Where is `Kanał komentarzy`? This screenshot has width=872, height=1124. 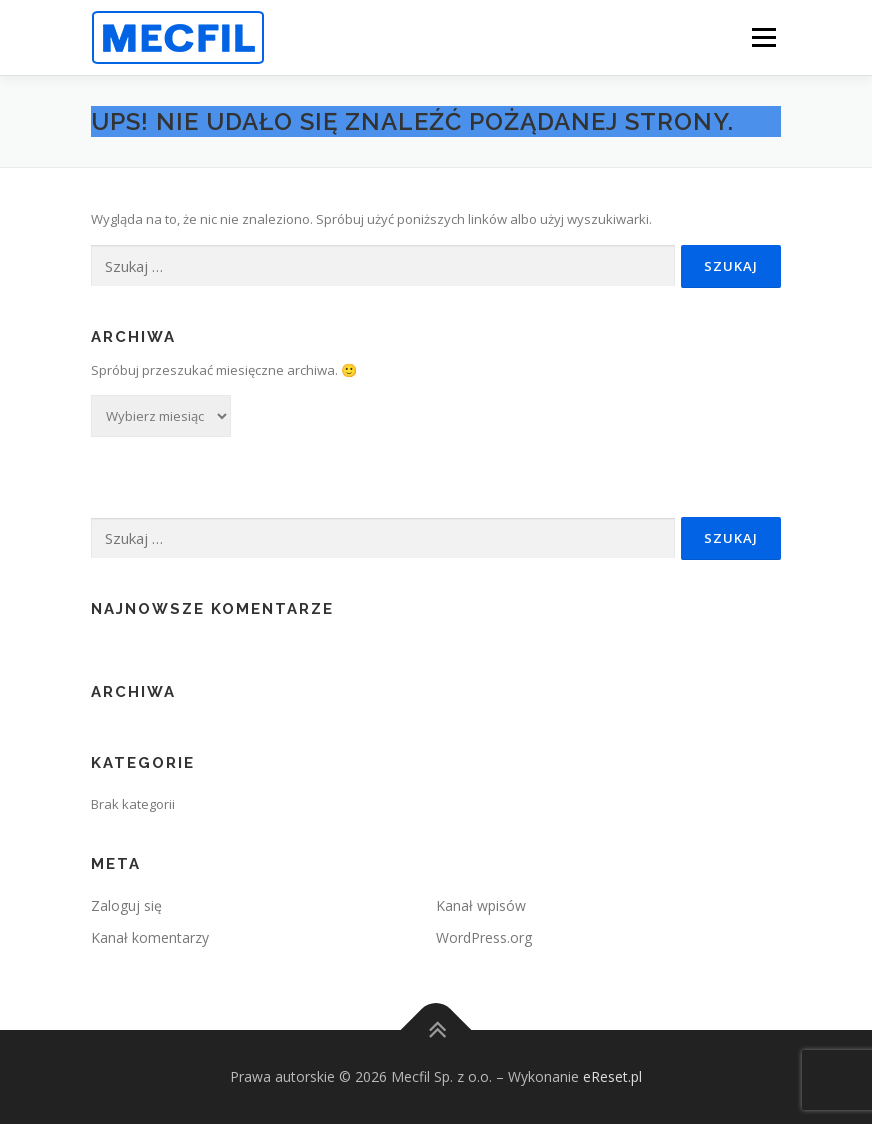 Kanał komentarzy is located at coordinates (150, 937).